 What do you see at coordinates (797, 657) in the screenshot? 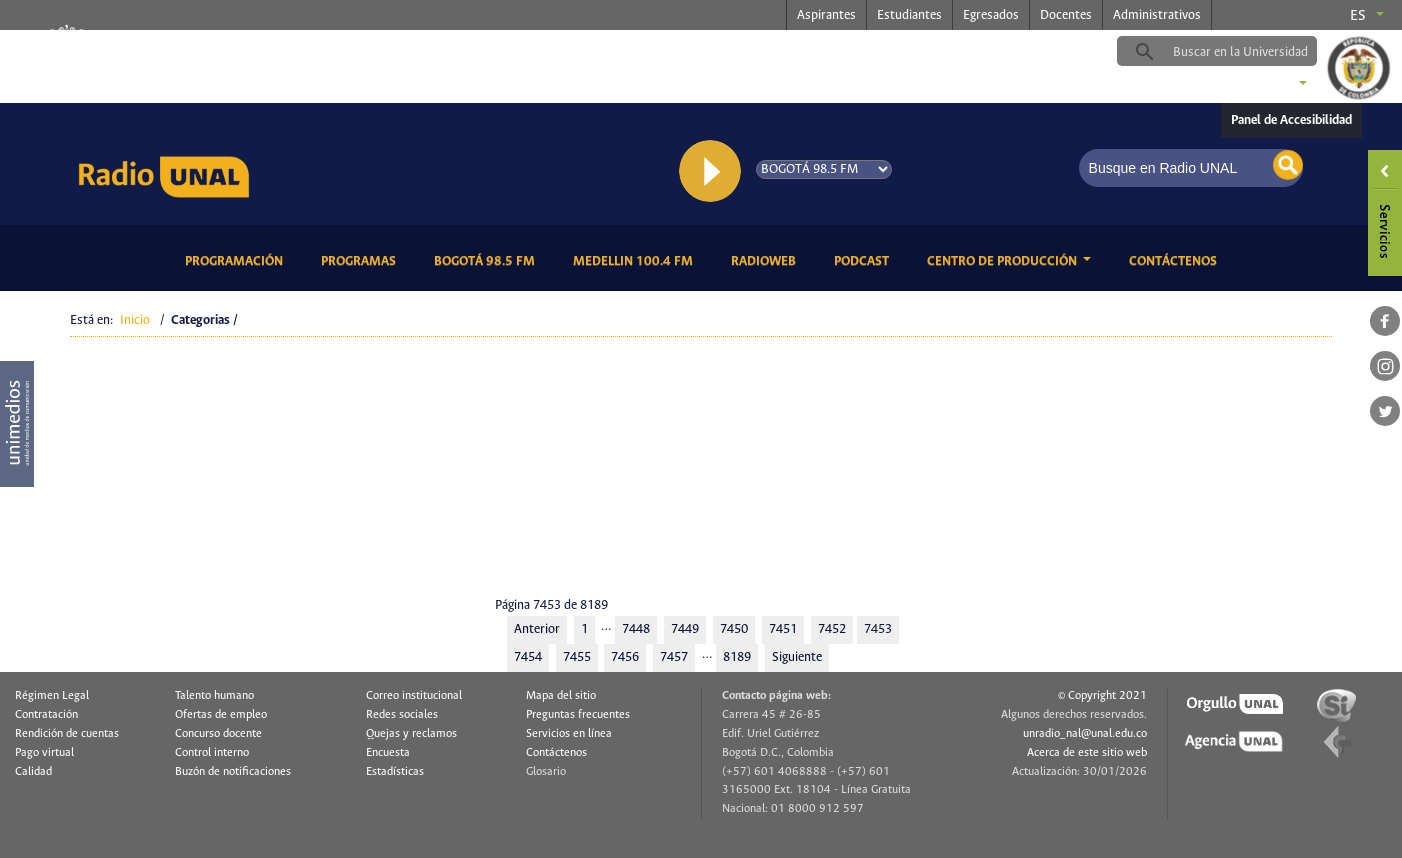
I see `Siguiente` at bounding box center [797, 657].